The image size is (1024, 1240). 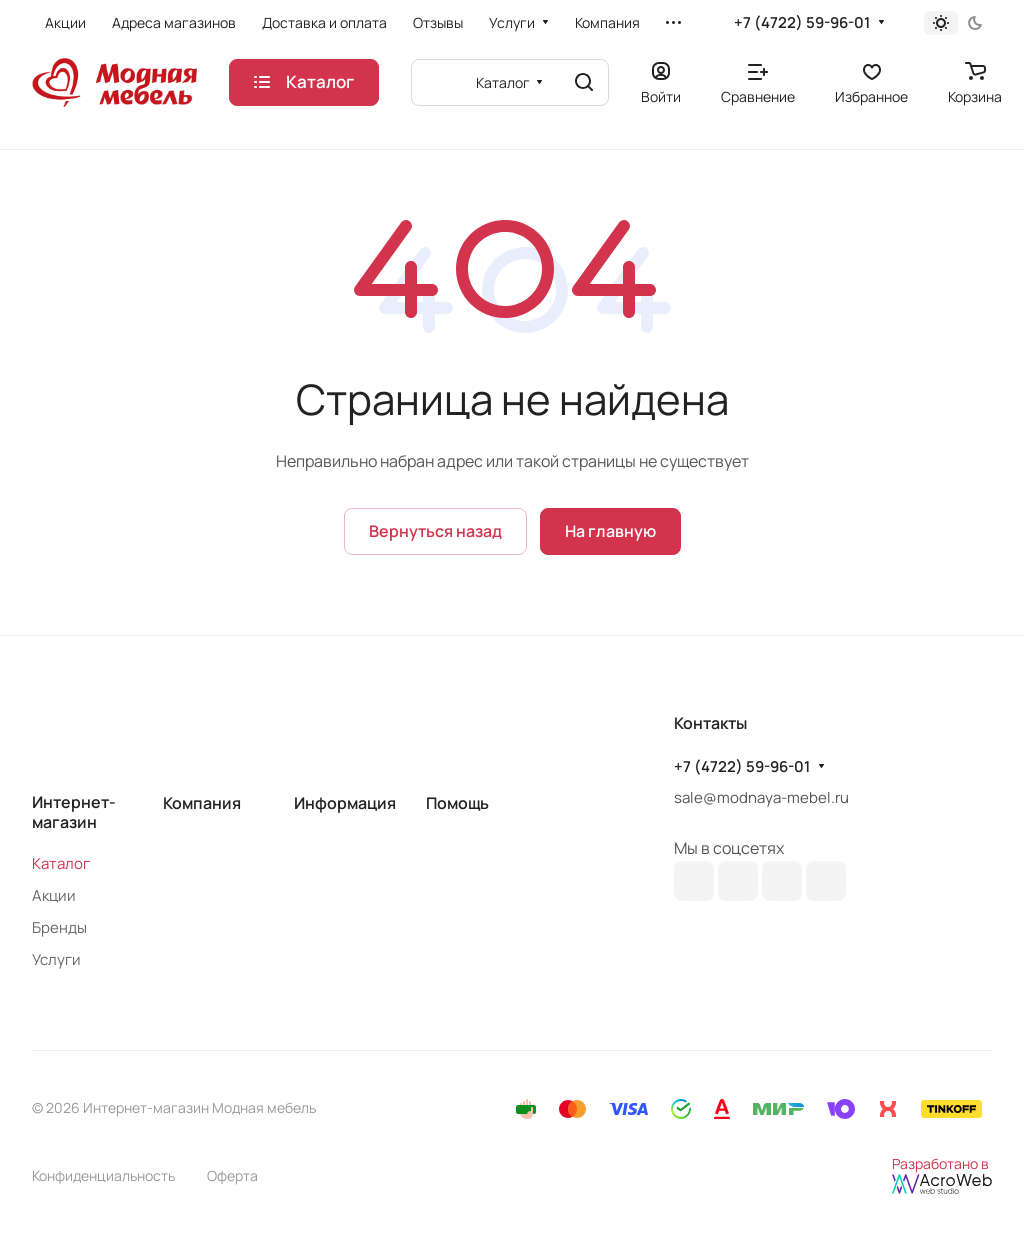 I want to click on +7 (4722) 59-96-01, so click(x=802, y=23).